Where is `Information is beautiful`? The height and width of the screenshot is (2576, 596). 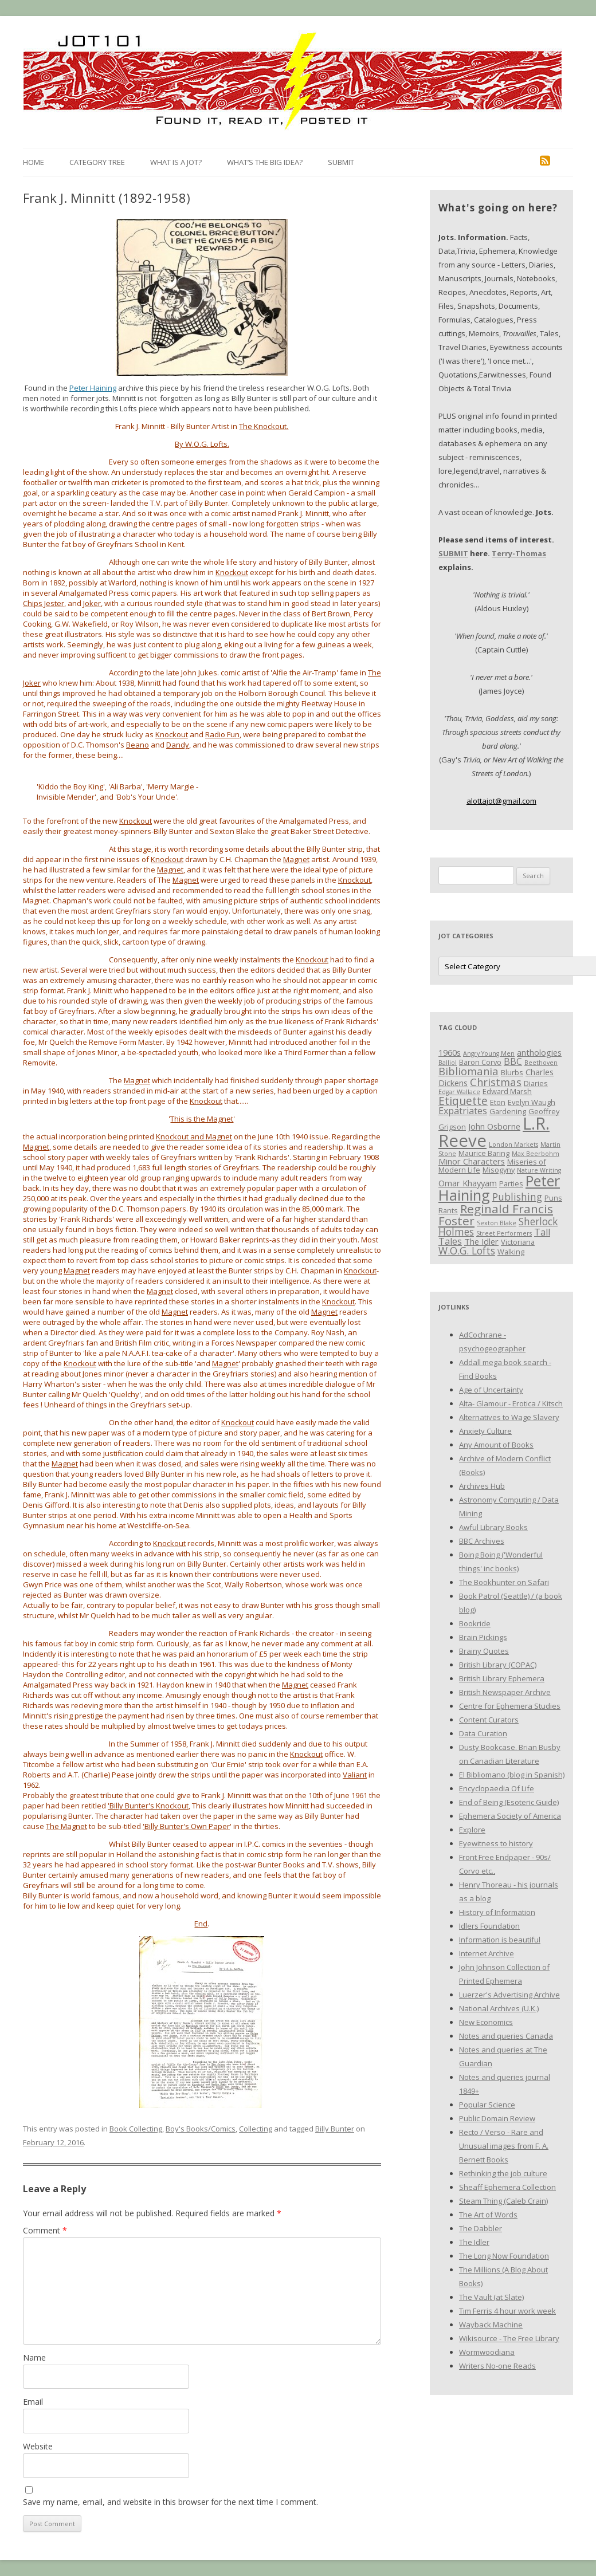 Information is beautiful is located at coordinates (499, 1939).